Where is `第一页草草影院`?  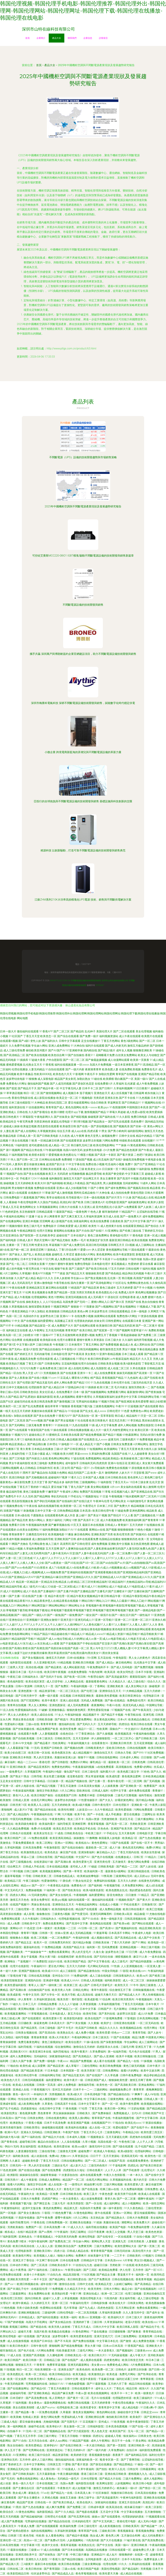
第一页草草影院 is located at coordinates (104, 1415).